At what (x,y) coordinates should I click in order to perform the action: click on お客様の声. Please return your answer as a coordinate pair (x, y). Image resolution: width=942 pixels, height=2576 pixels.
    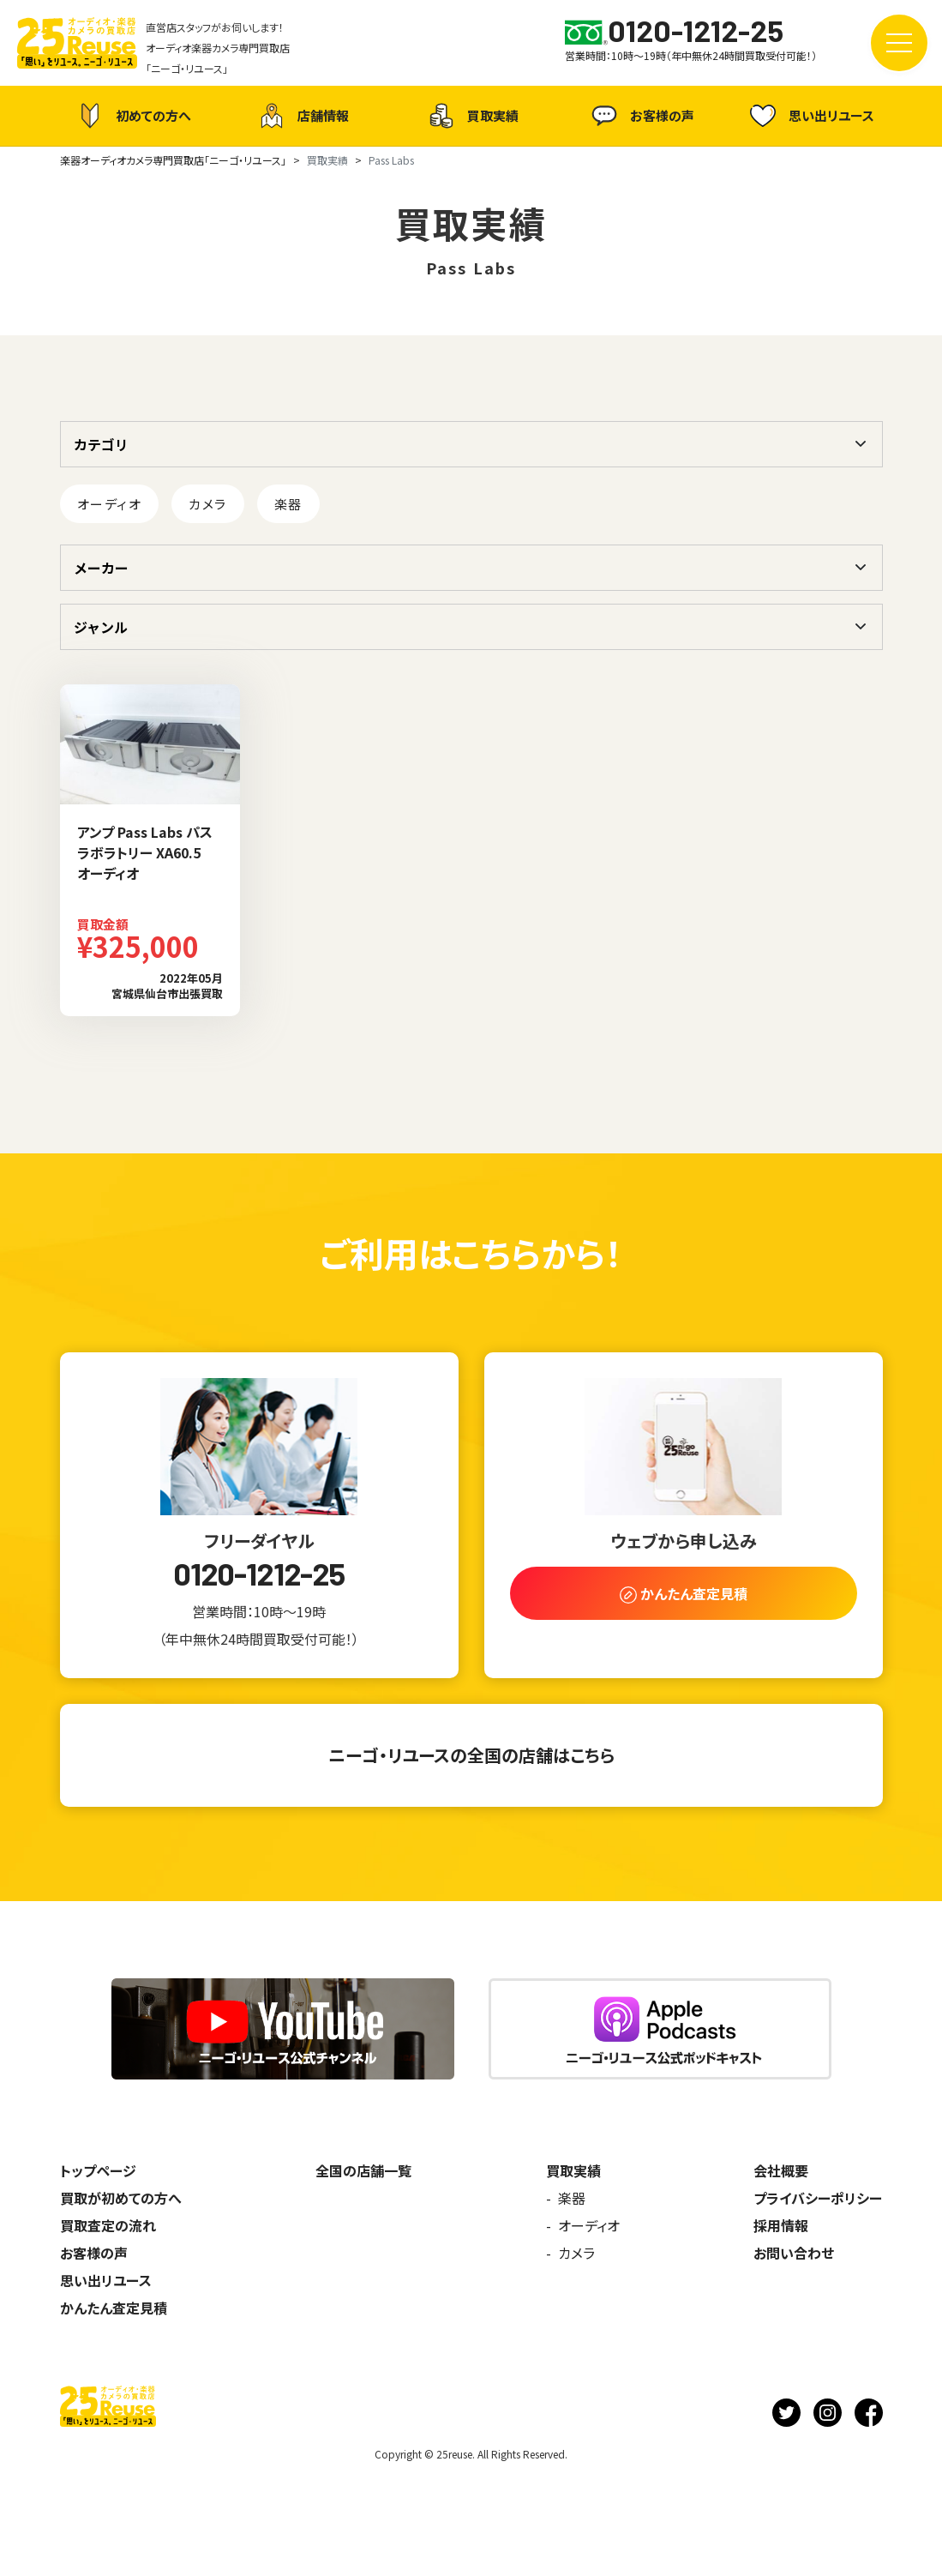
    Looking at the image, I should click on (640, 116).